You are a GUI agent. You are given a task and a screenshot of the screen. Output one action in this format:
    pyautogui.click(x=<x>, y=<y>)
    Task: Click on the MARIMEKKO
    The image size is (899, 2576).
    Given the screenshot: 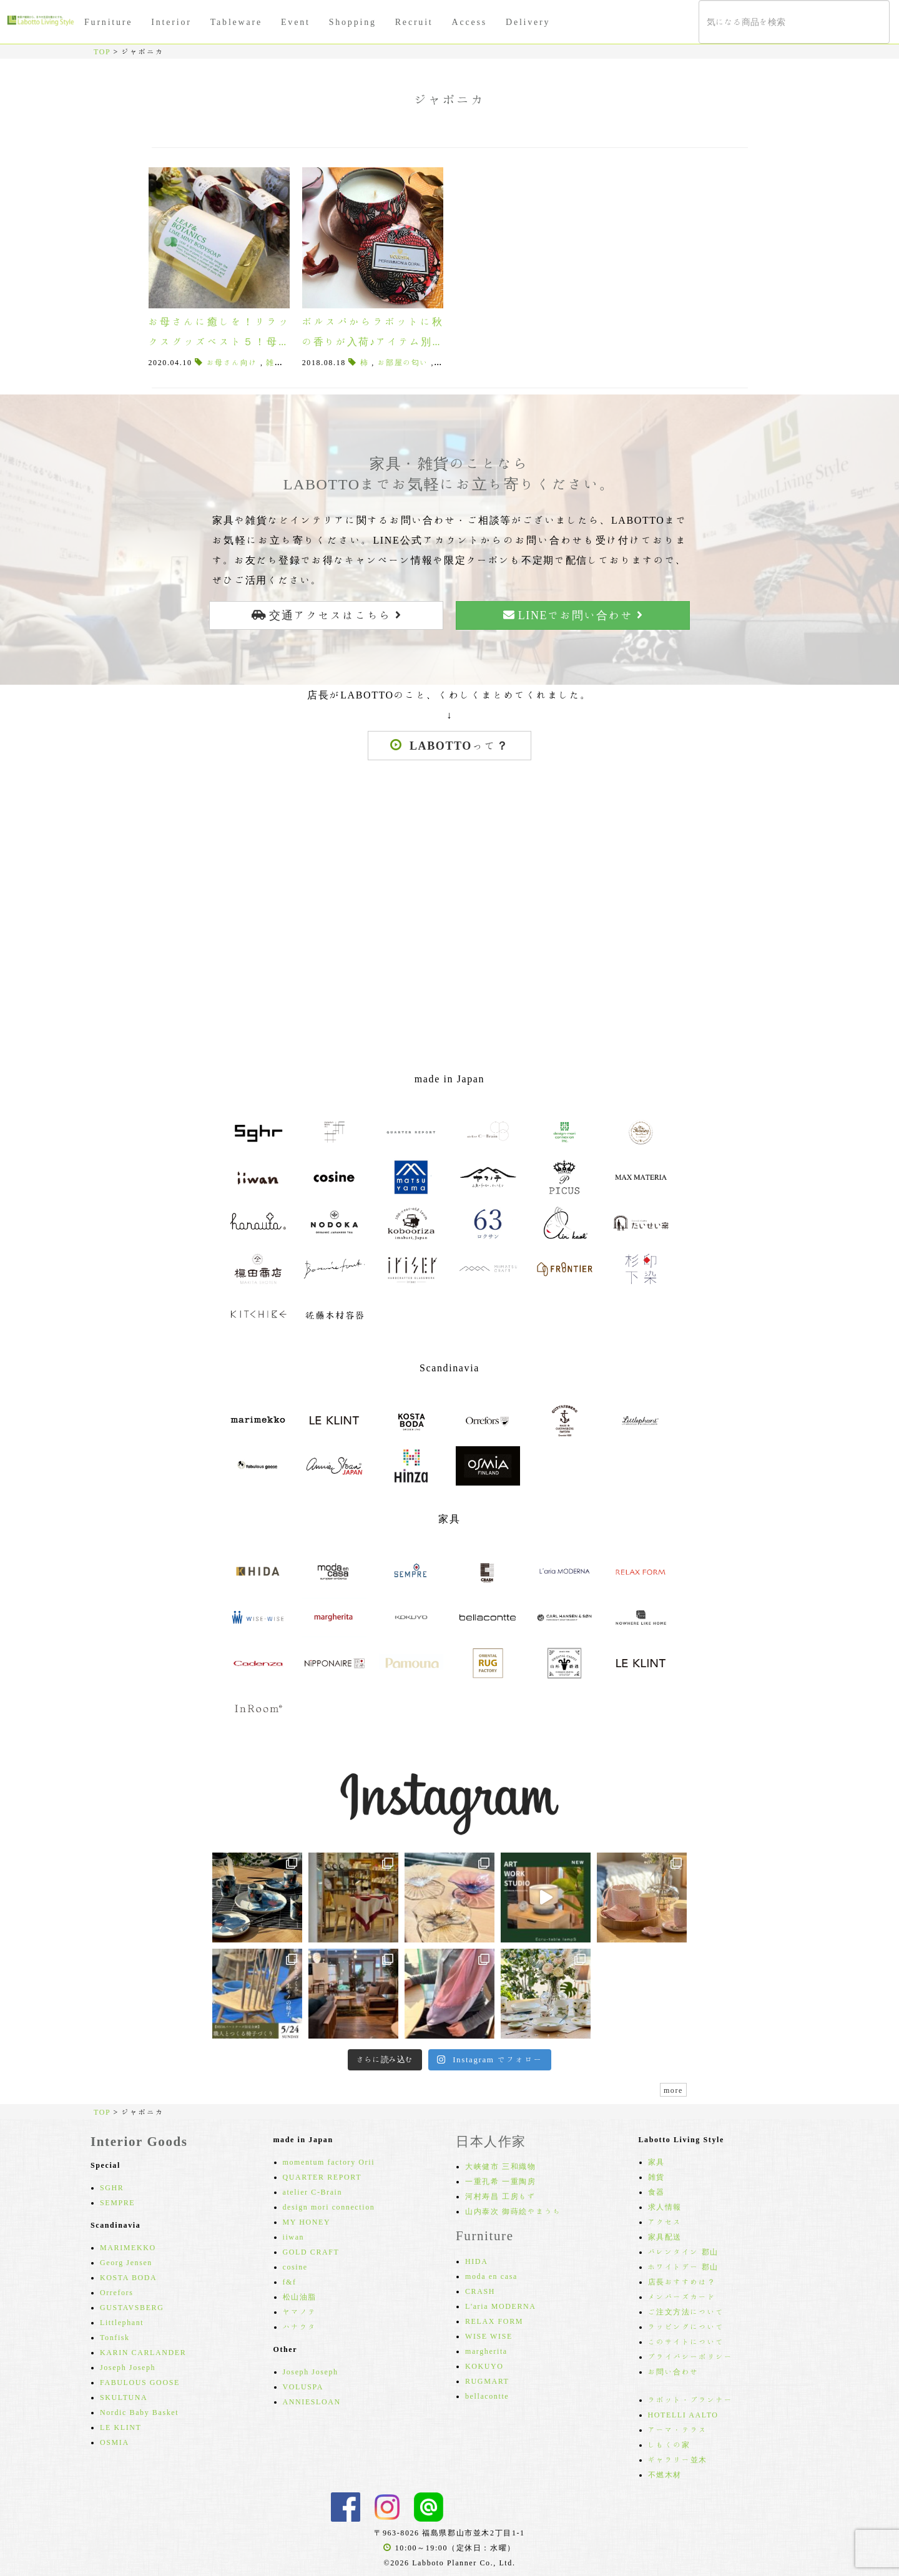 What is the action you would take?
    pyautogui.click(x=128, y=2247)
    